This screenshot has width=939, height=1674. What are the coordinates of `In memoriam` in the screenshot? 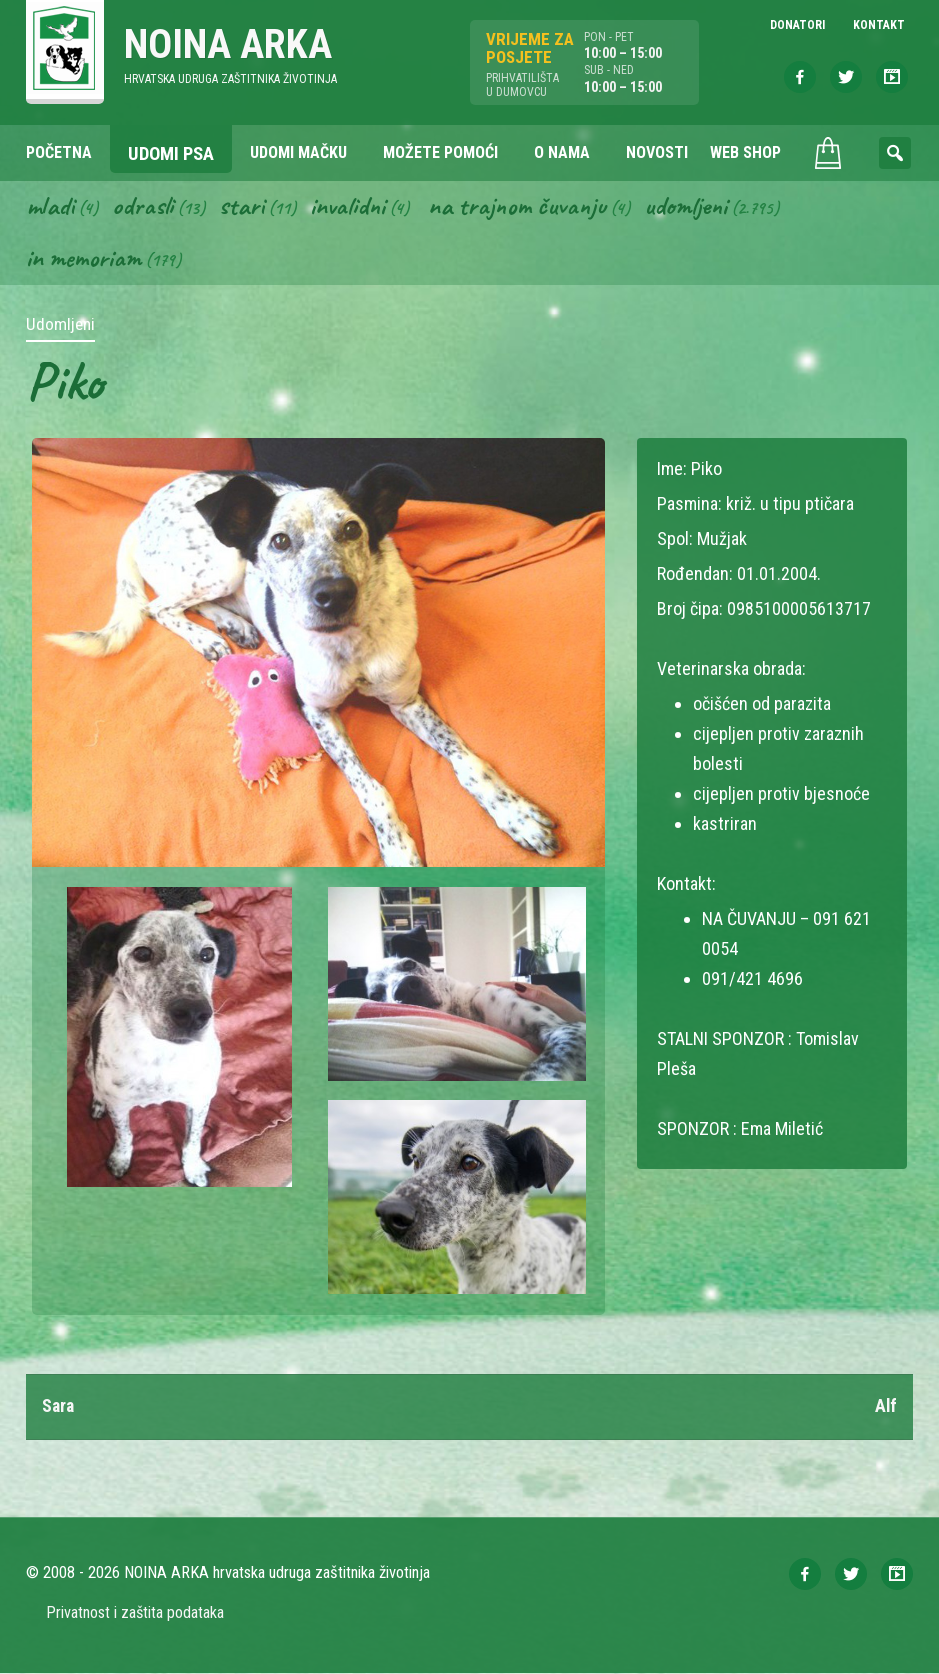 It's located at (84, 259).